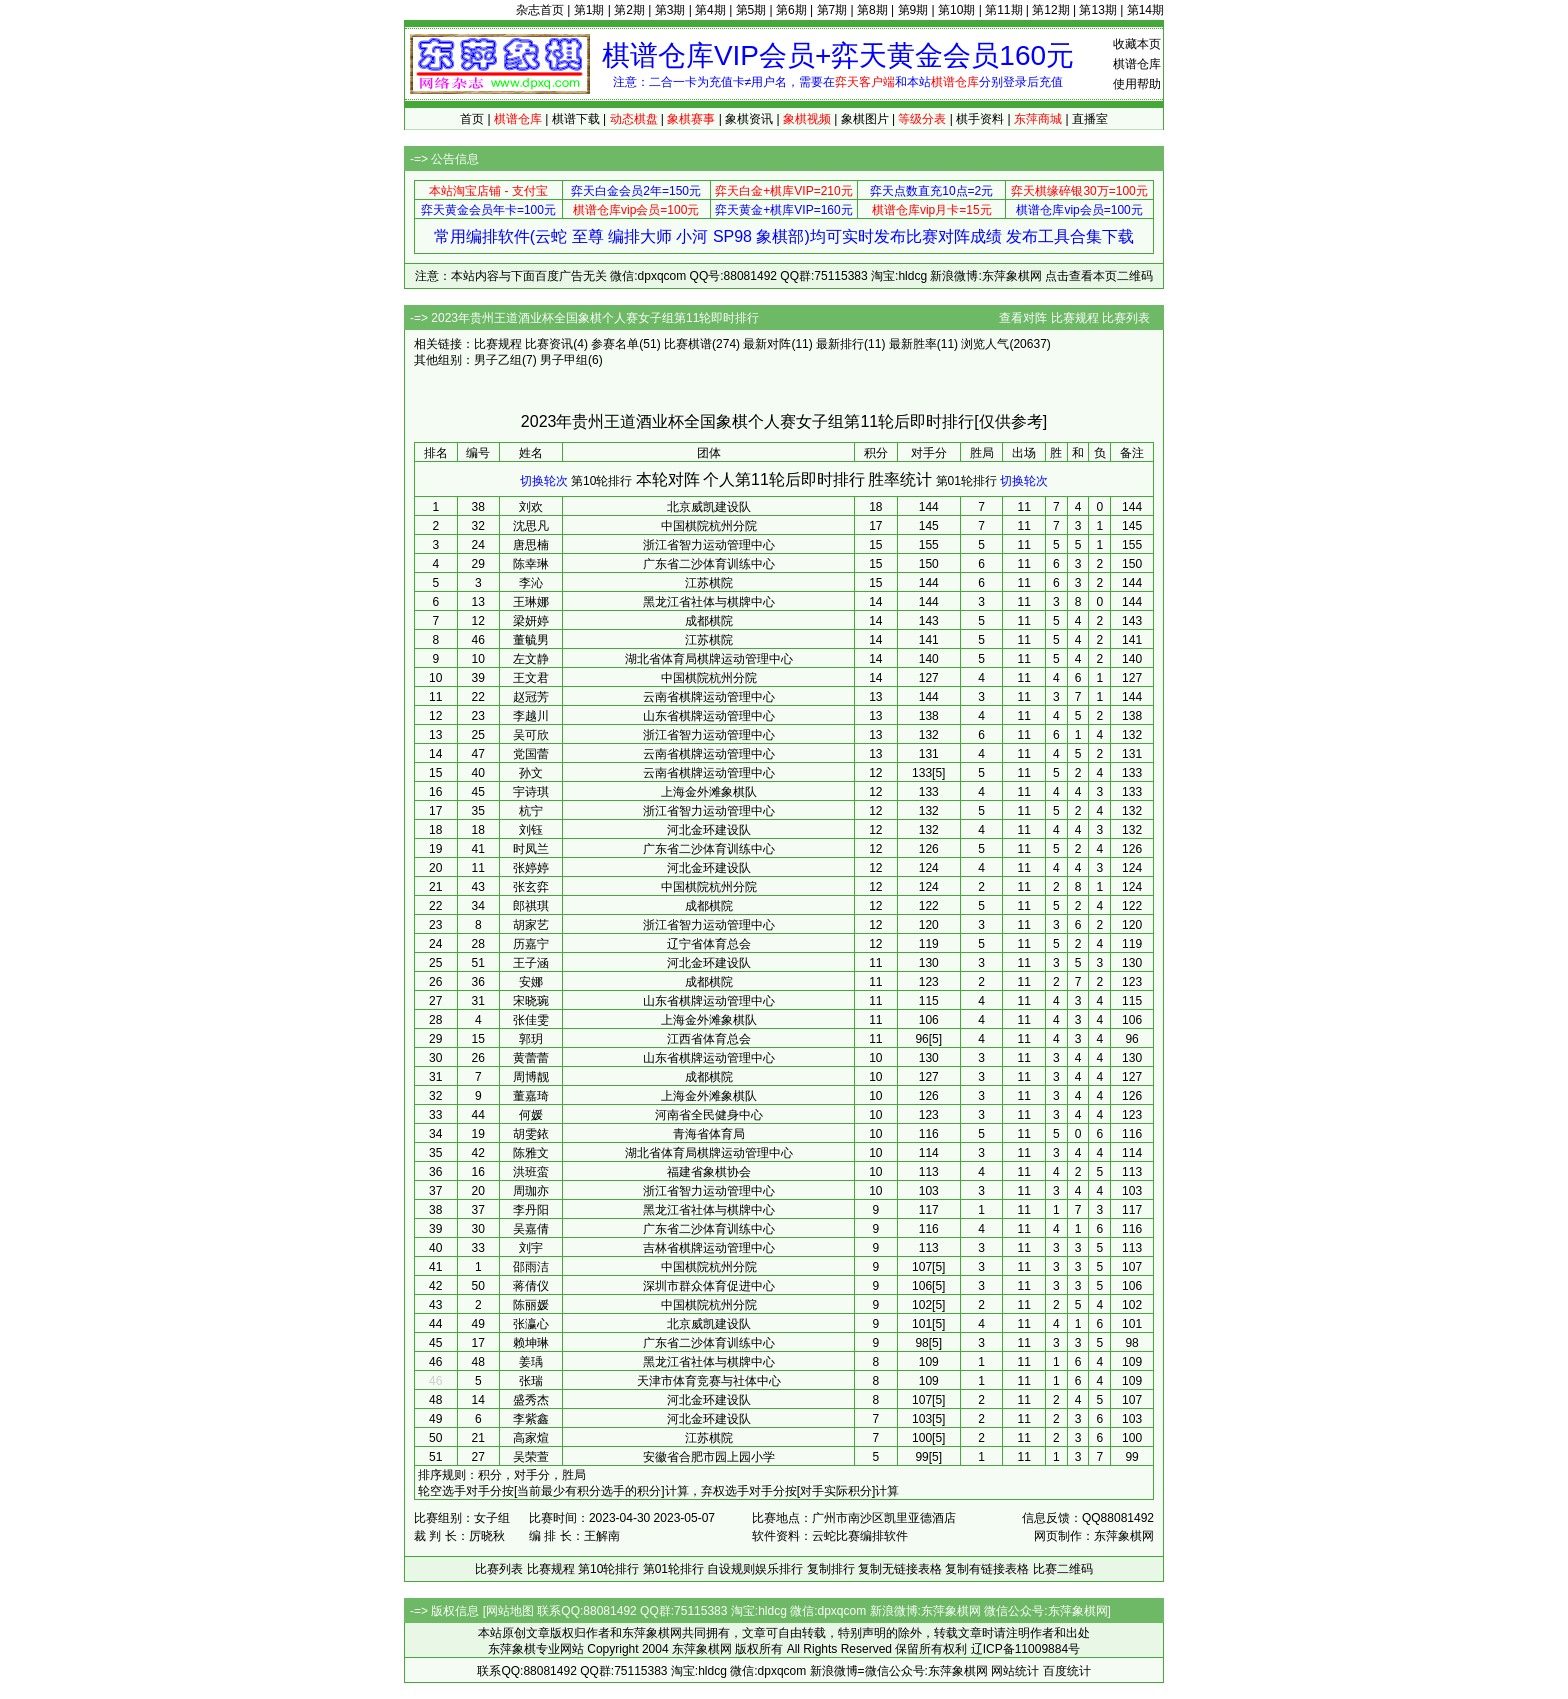  I want to click on 盛秀杰, so click(531, 1400).